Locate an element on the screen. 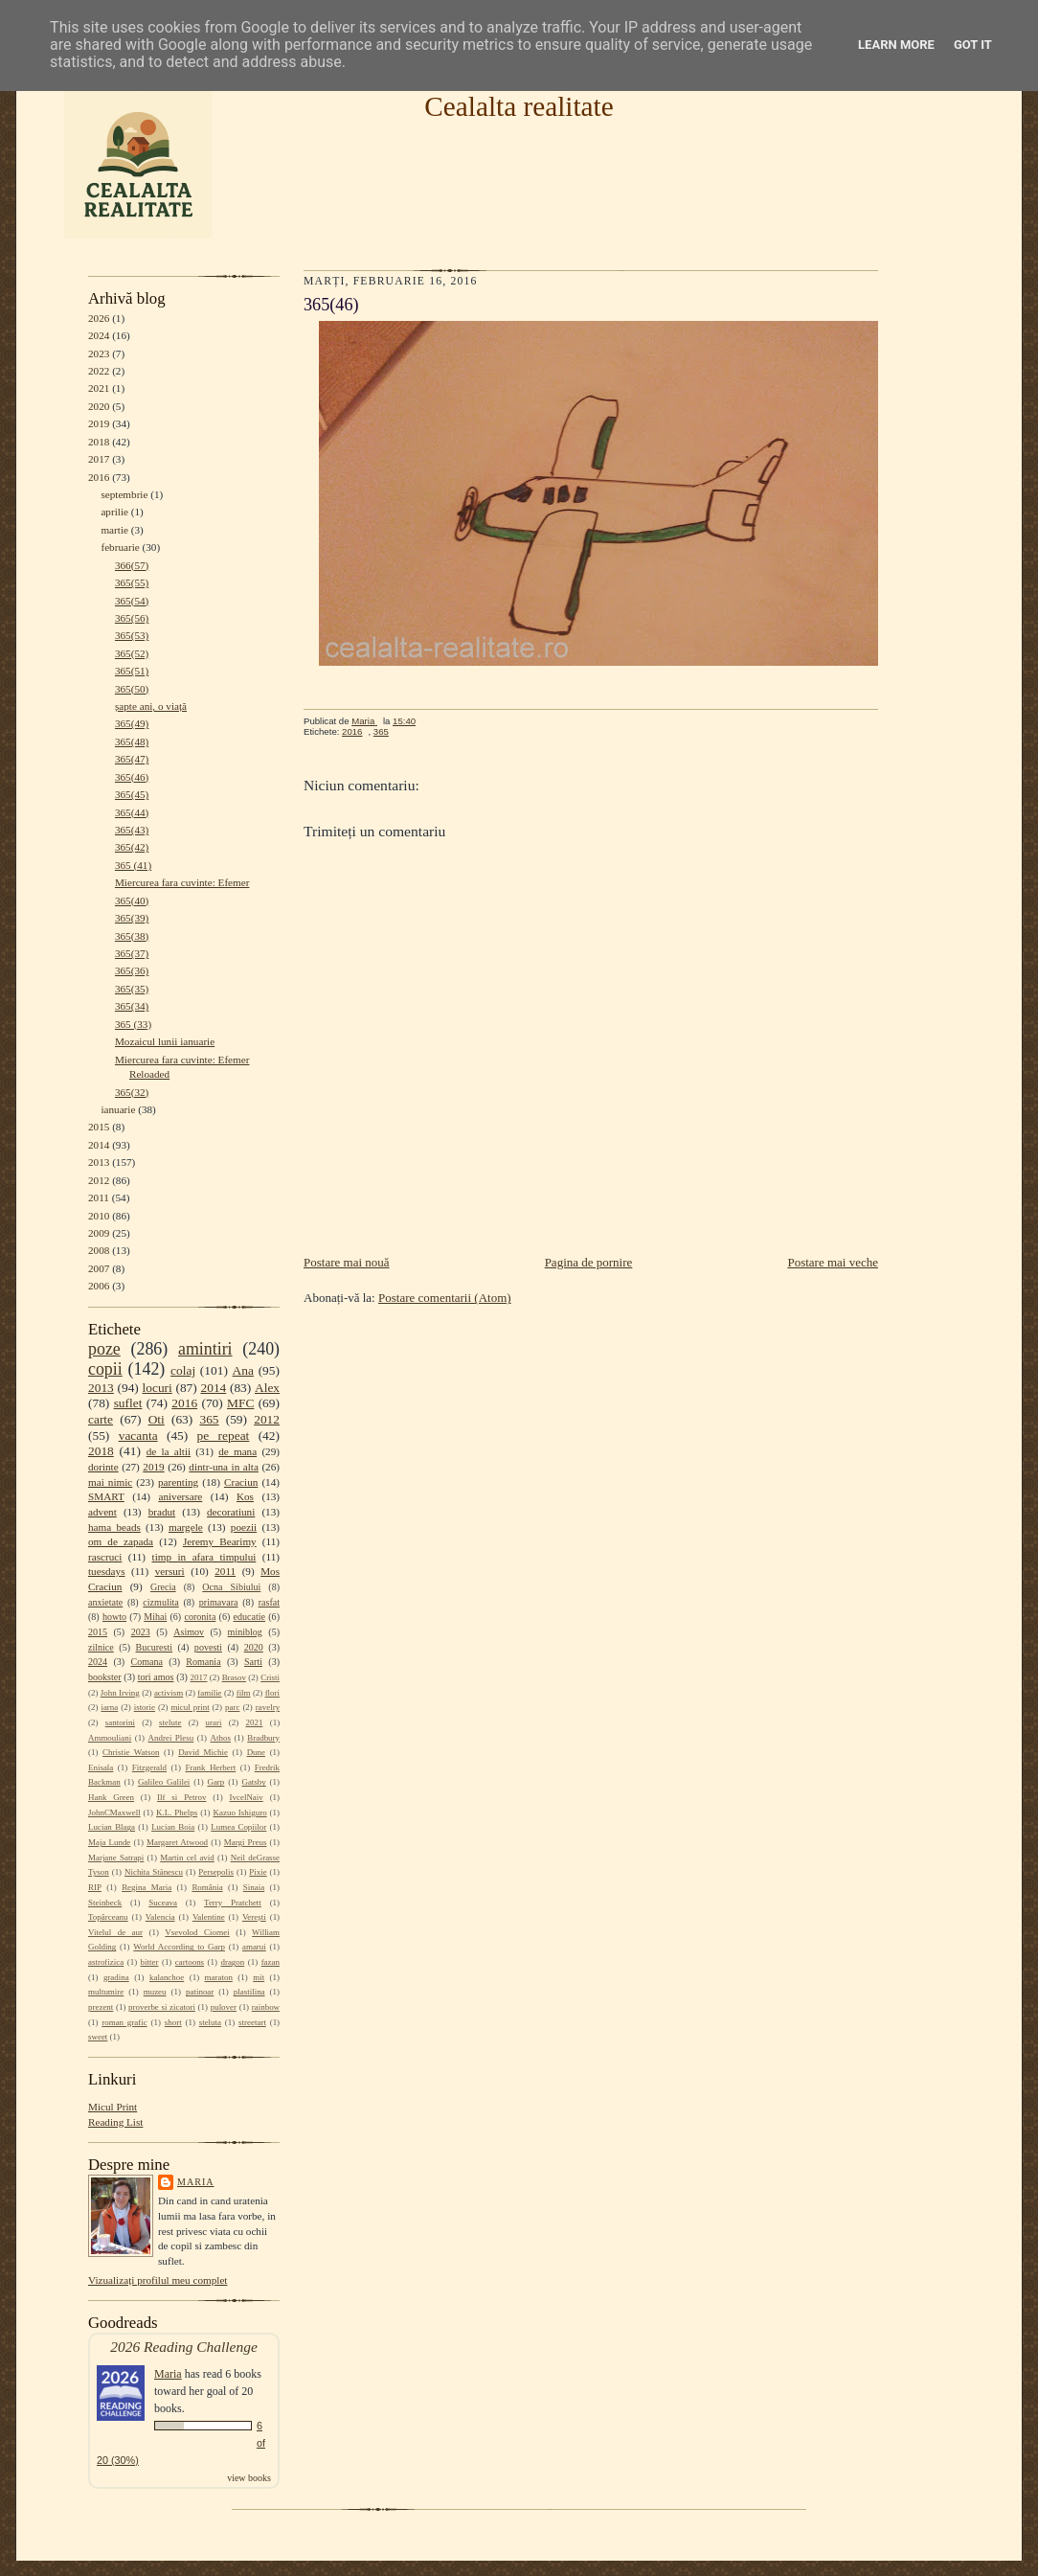 The width and height of the screenshot is (1038, 2576). Gatsby is located at coordinates (253, 1782).